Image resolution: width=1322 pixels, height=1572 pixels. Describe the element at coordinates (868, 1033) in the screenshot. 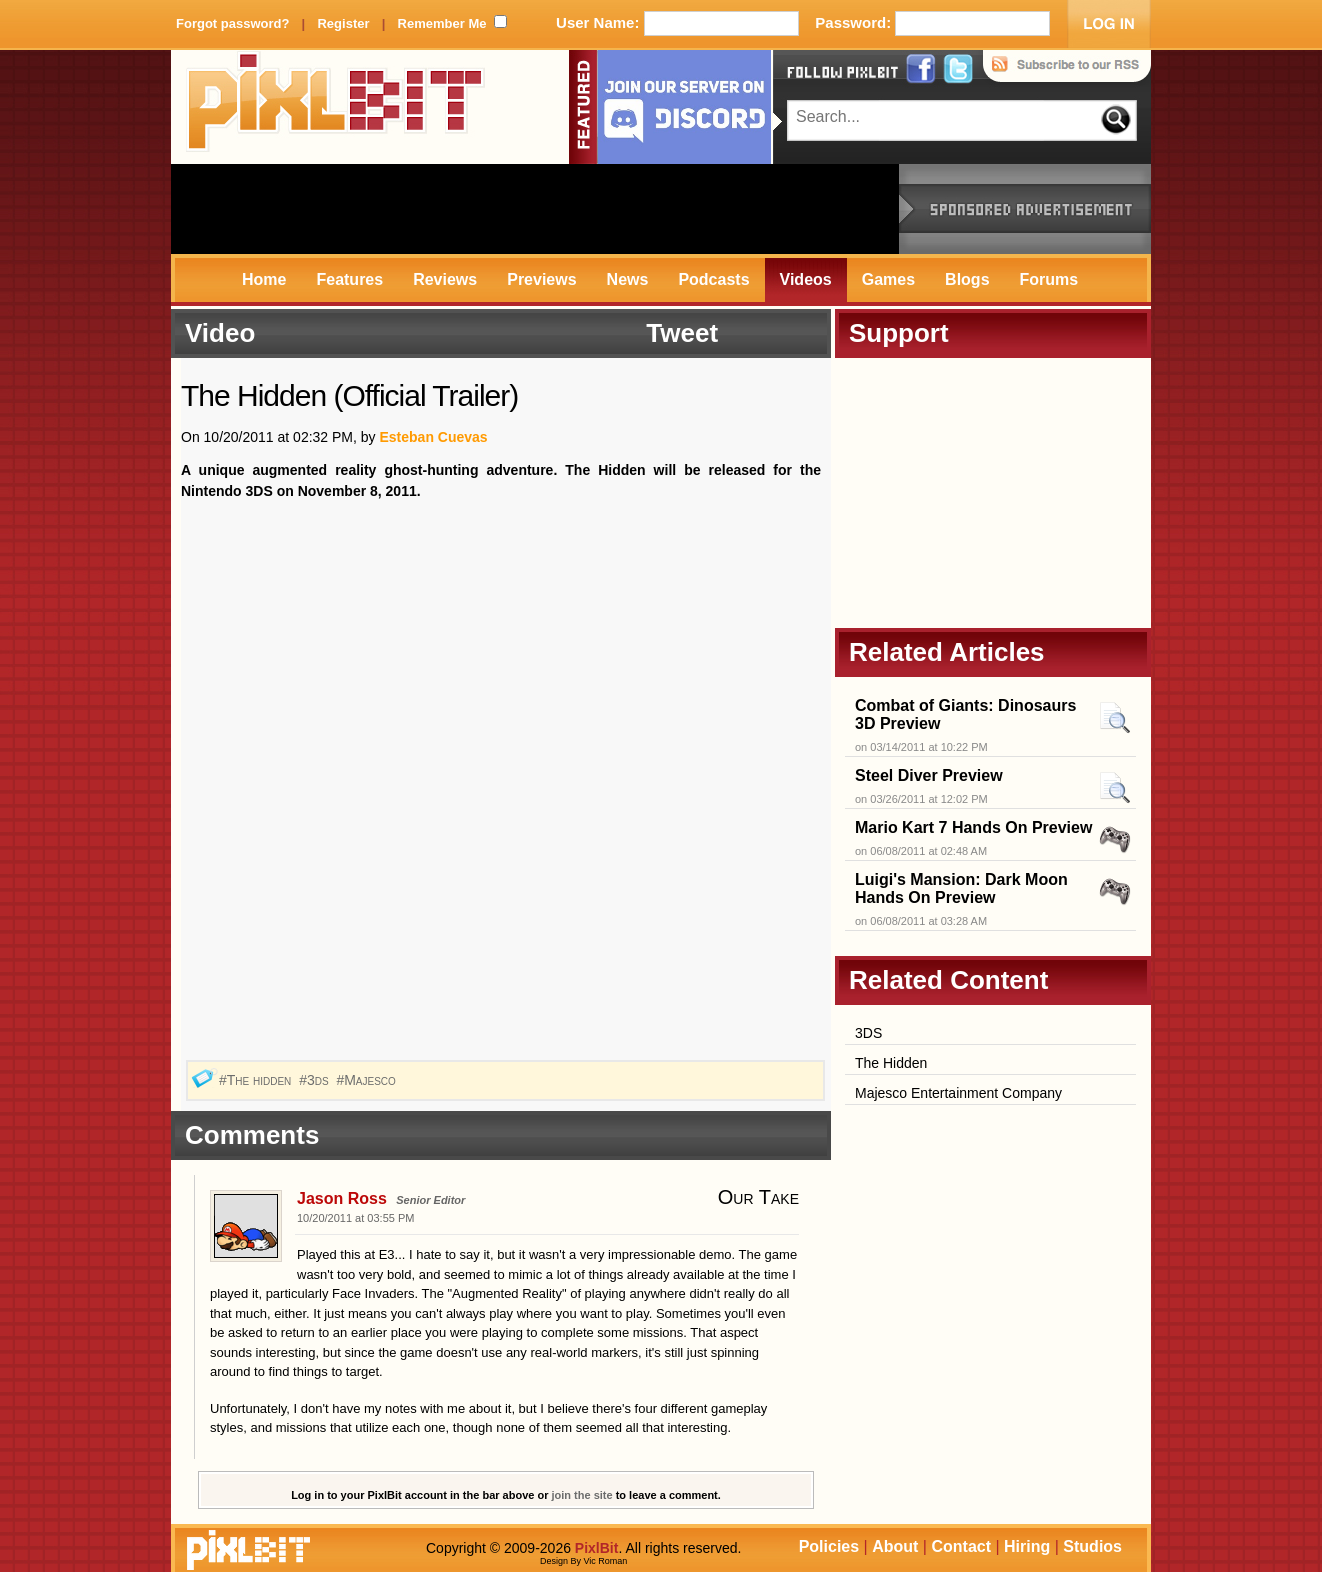

I see `3DS` at that location.